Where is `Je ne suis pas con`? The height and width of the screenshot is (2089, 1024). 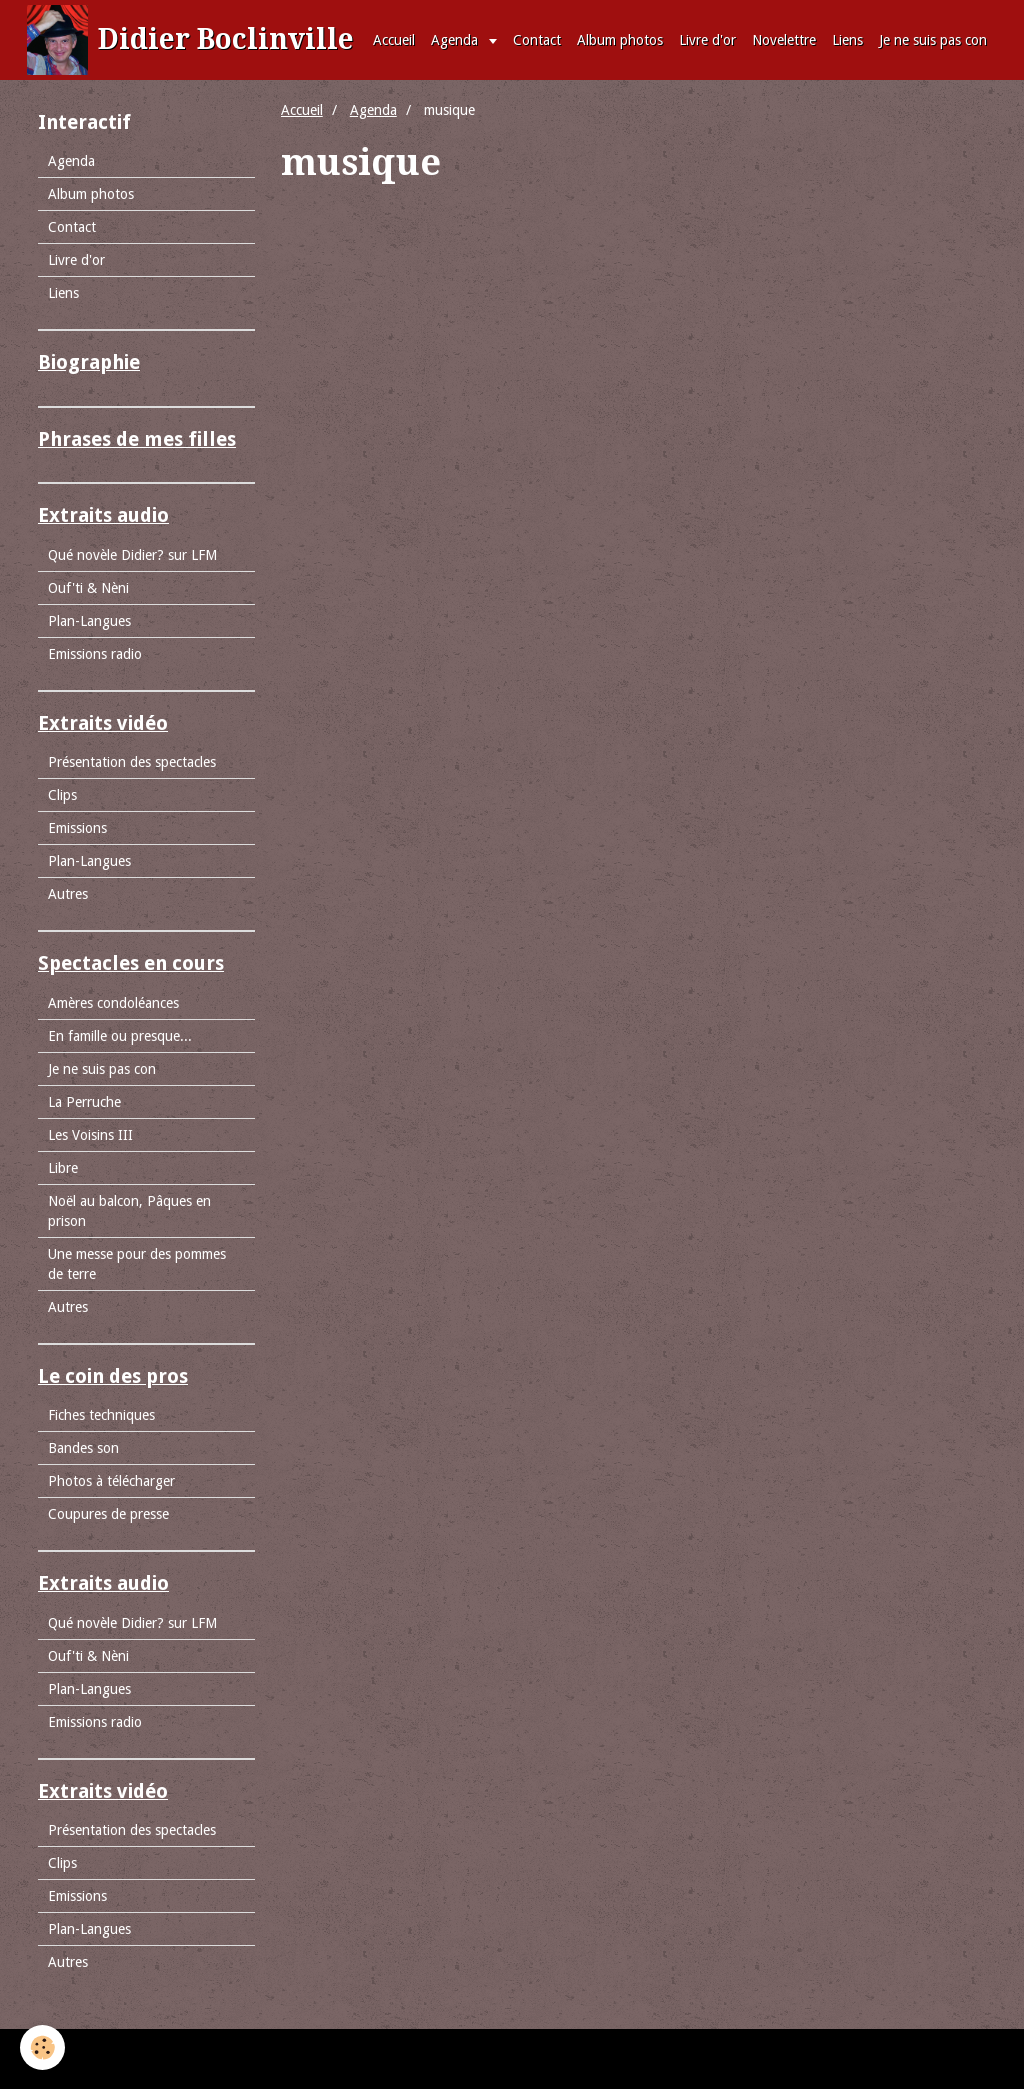
Je ne suis pas con is located at coordinates (933, 40).